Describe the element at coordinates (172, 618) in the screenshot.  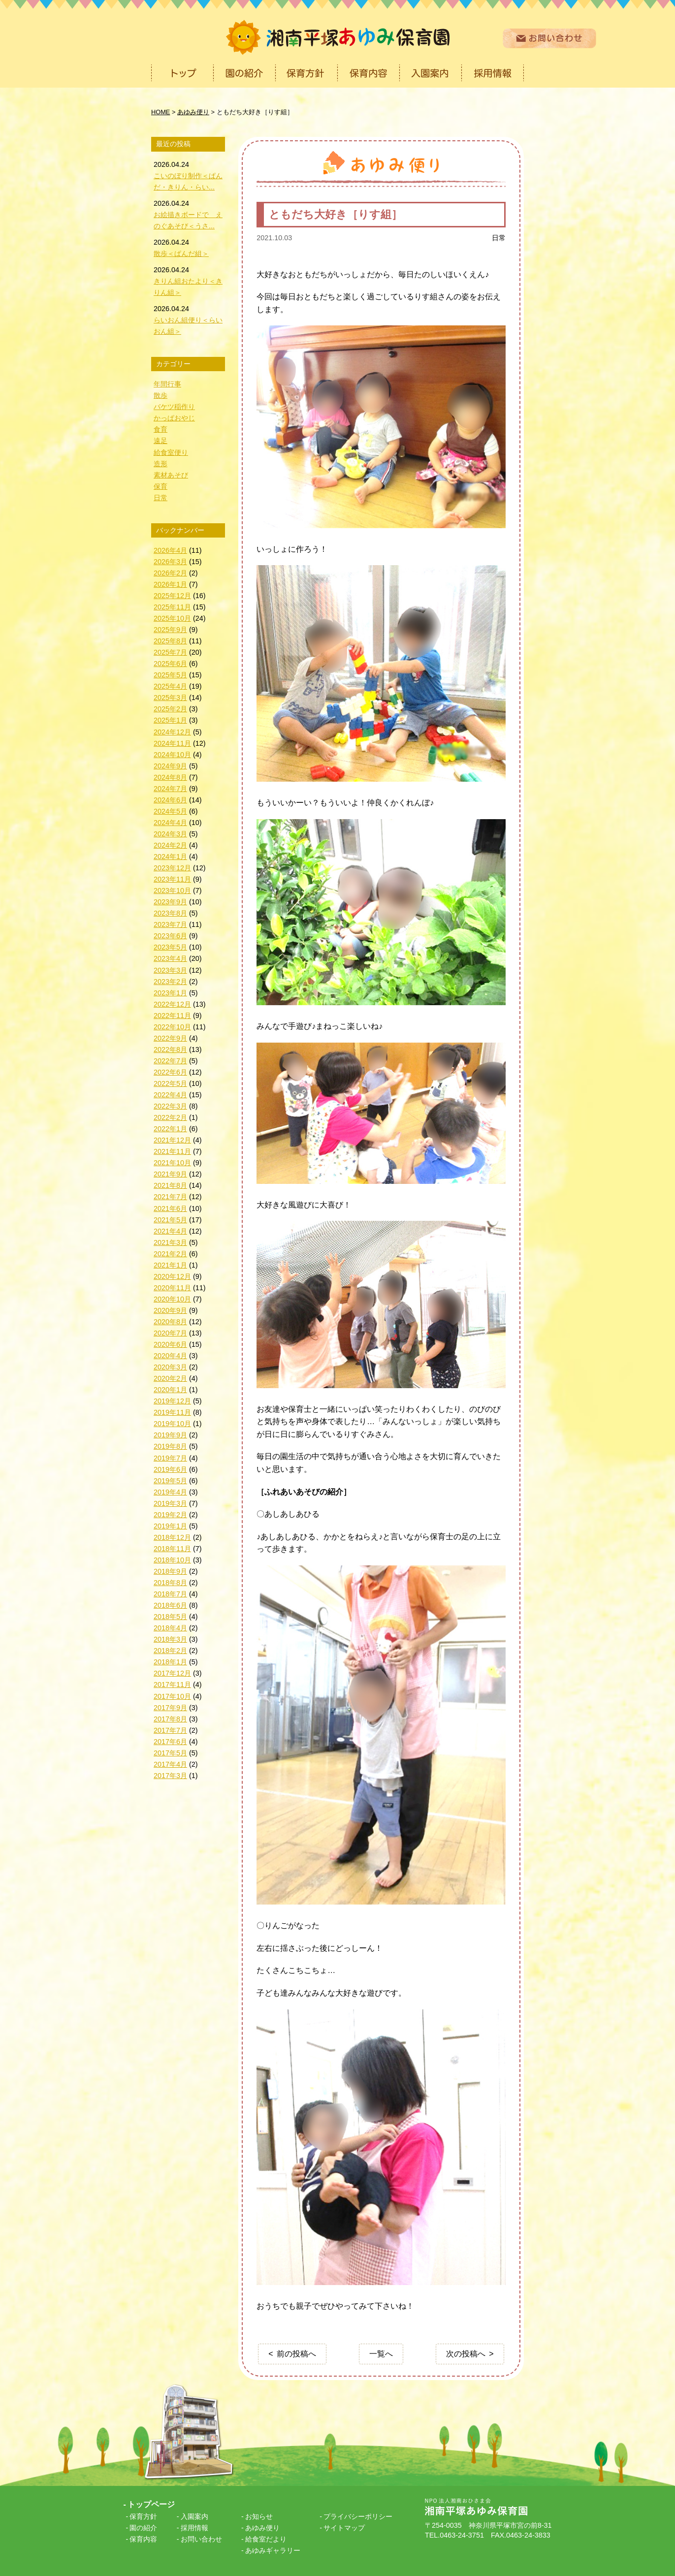
I see `2025年10月` at that location.